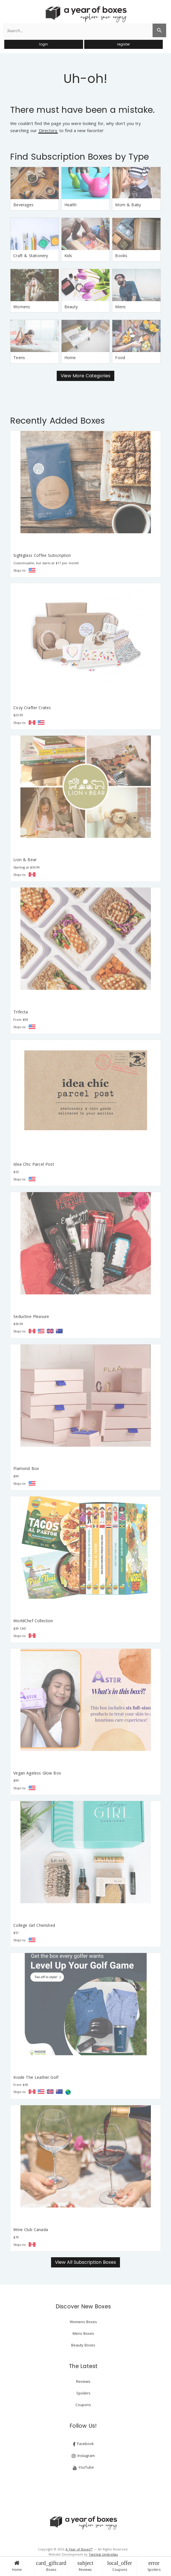 The image size is (171, 2576). I want to click on WorldChef Collection, so click(33, 1620).